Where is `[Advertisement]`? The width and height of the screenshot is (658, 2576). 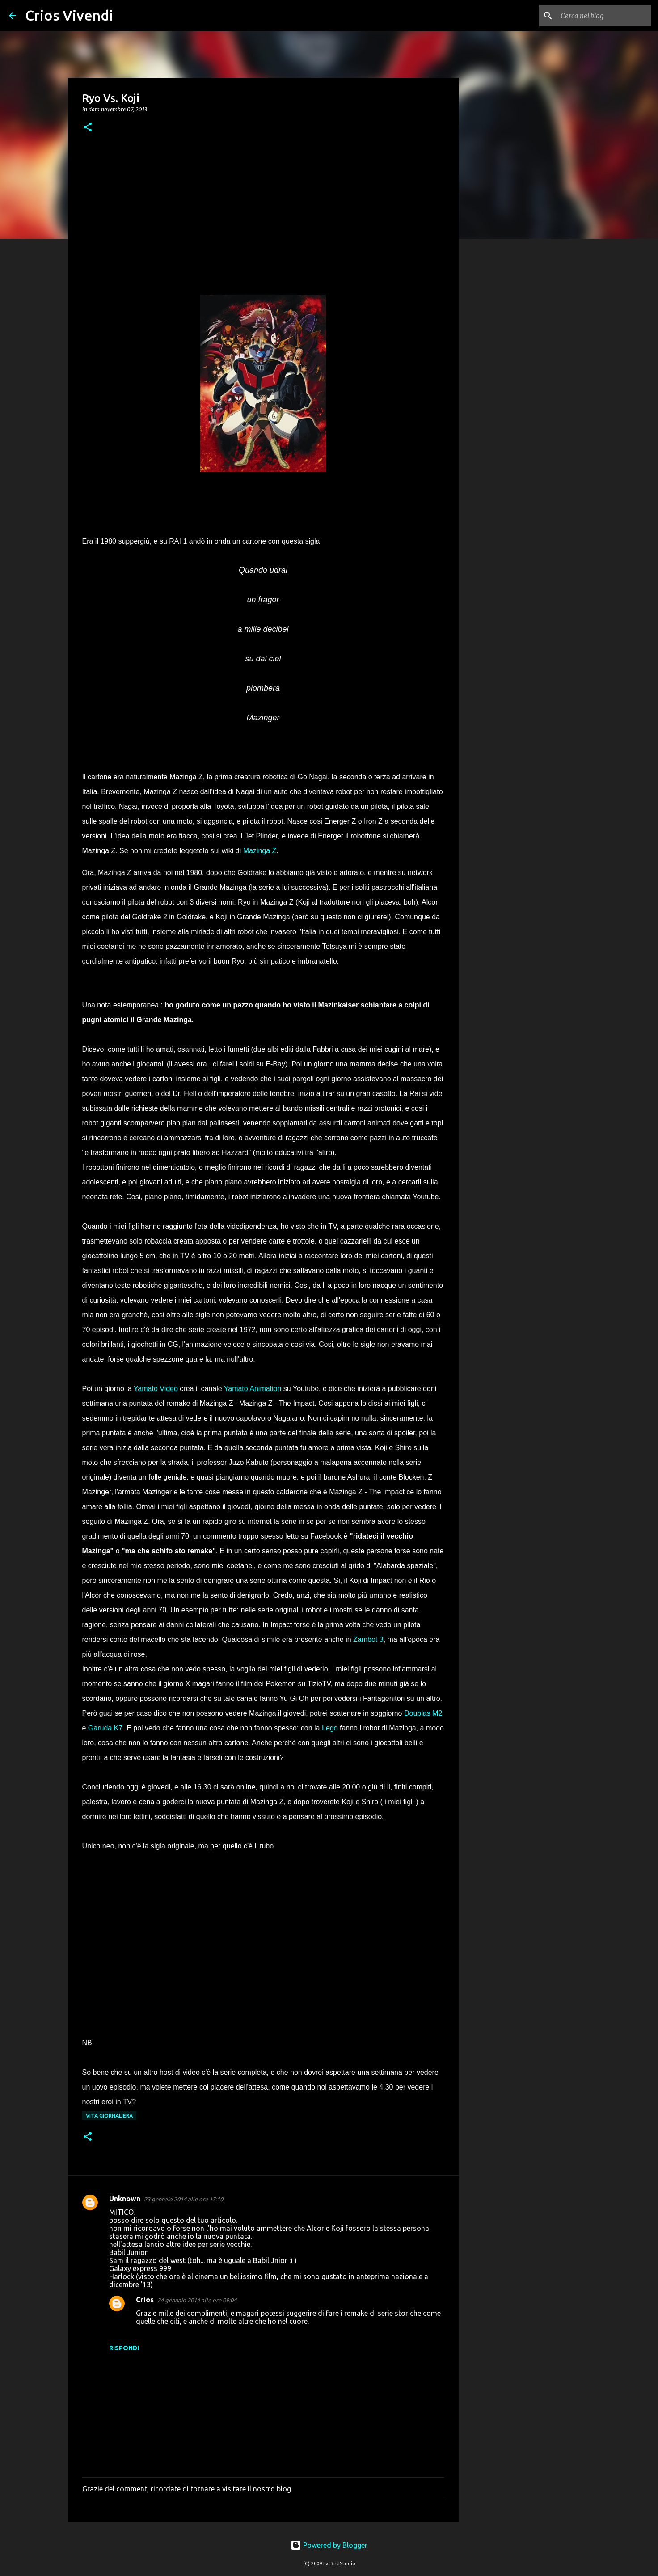 [Advertisement] is located at coordinates (263, 214).